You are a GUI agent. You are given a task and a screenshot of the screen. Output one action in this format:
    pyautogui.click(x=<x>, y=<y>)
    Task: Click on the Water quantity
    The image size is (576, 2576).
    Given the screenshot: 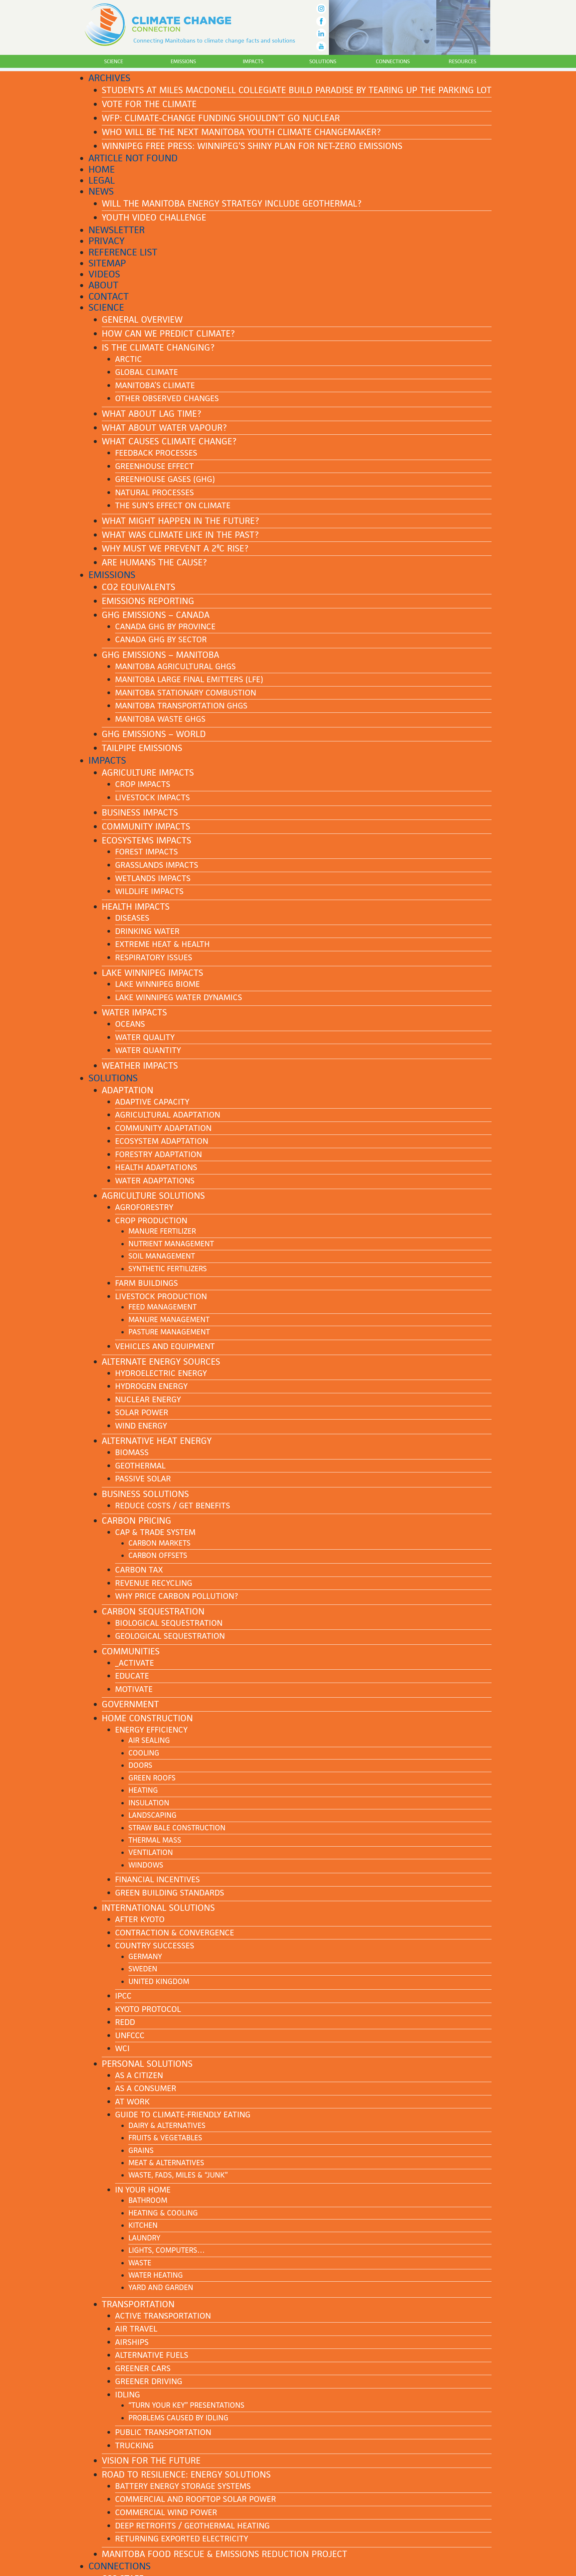 What is the action you would take?
    pyautogui.click(x=148, y=1050)
    